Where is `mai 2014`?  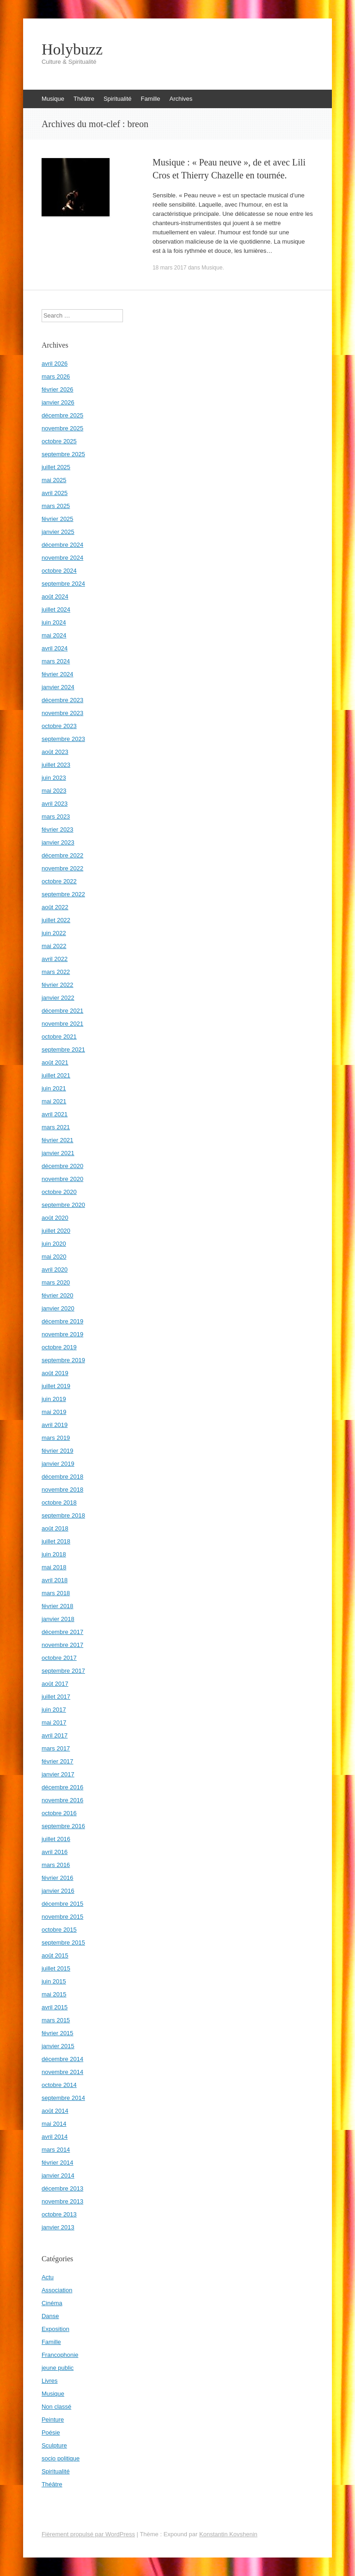
mai 2014 is located at coordinates (54, 2123).